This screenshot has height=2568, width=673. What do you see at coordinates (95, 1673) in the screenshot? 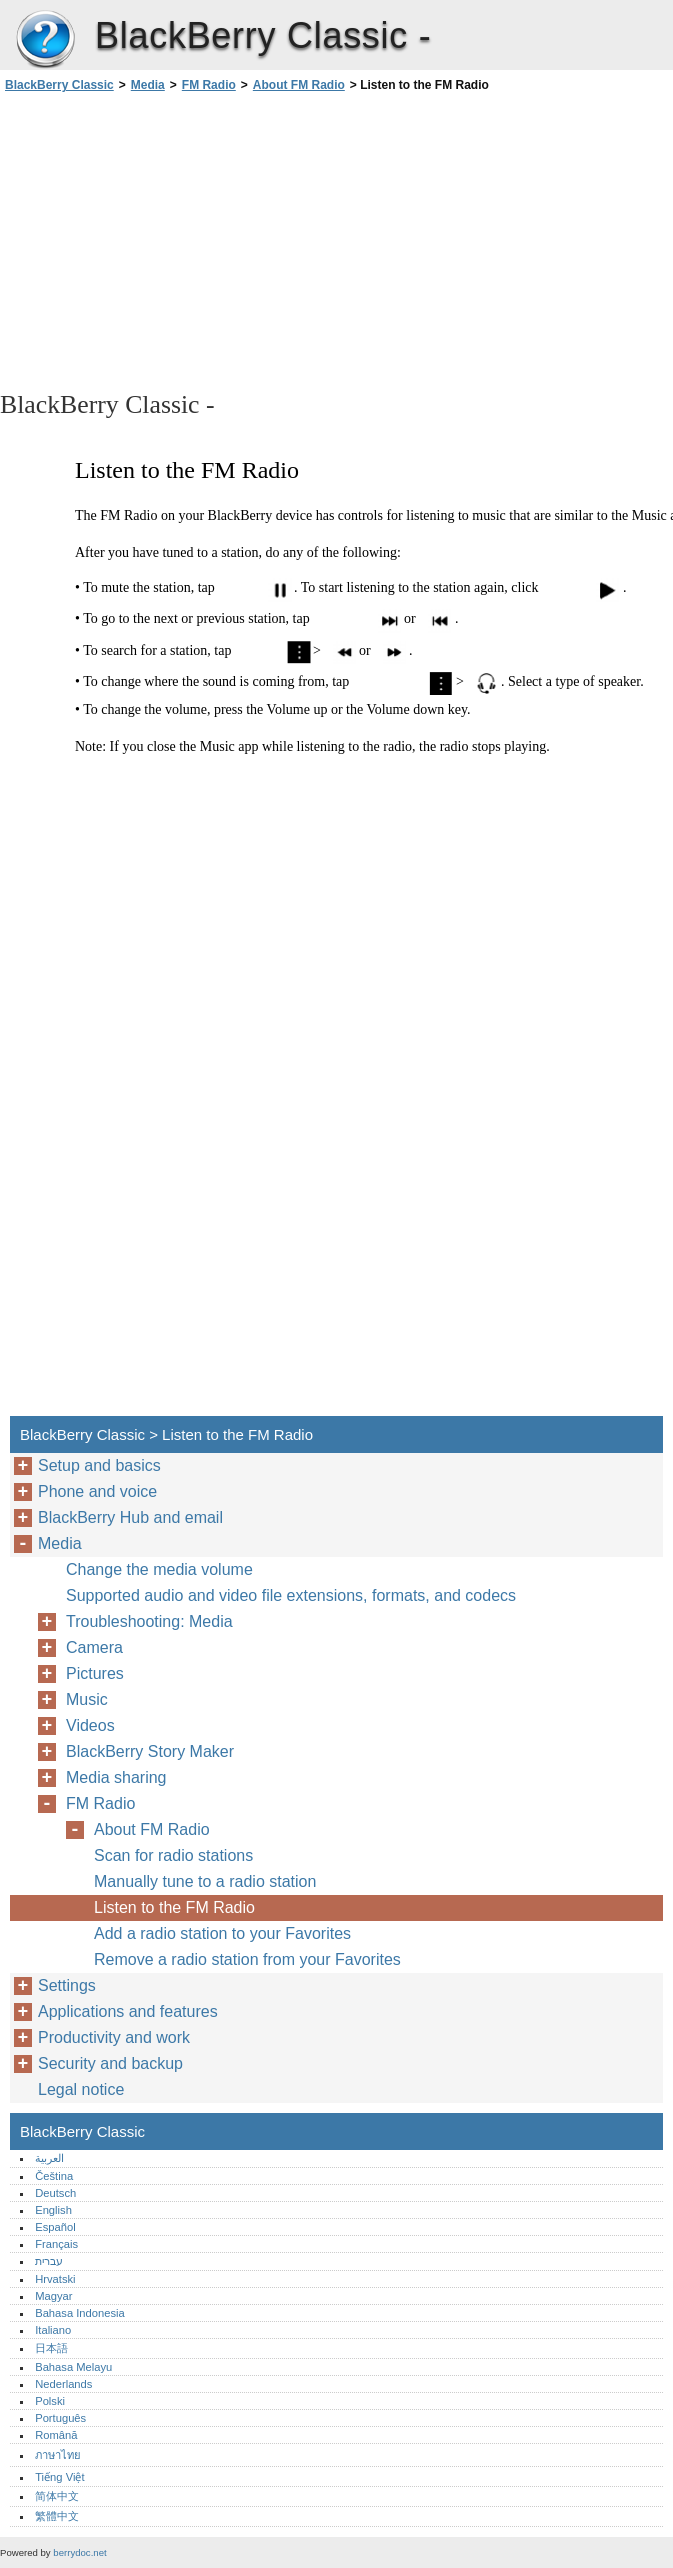
I see `Pictures` at bounding box center [95, 1673].